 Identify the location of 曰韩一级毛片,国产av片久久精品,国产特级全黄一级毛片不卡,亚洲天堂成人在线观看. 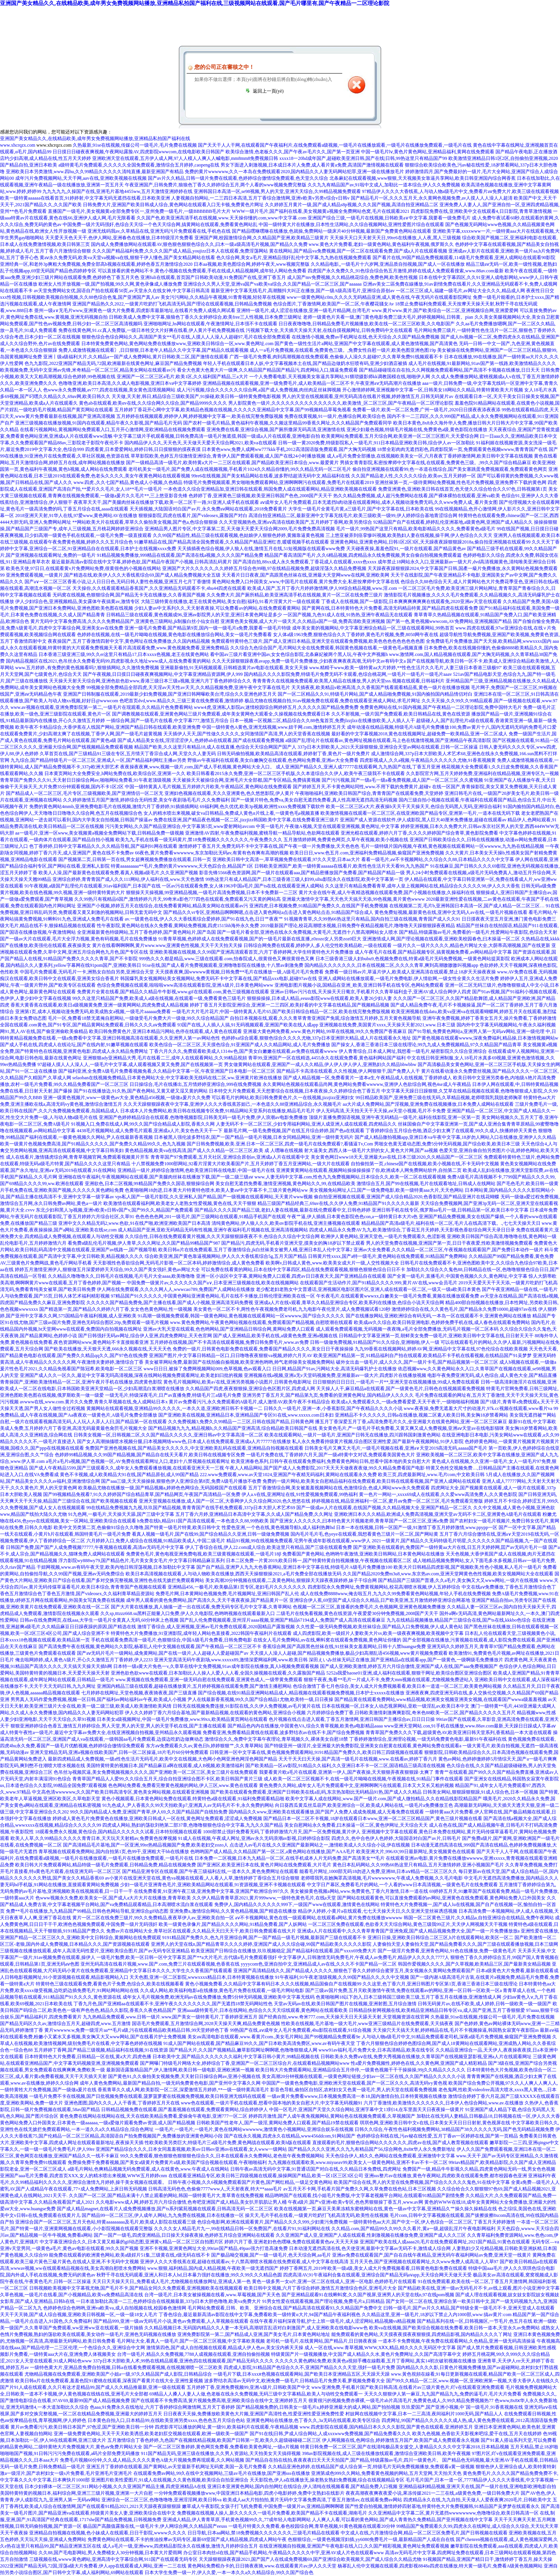
(469, 2308).